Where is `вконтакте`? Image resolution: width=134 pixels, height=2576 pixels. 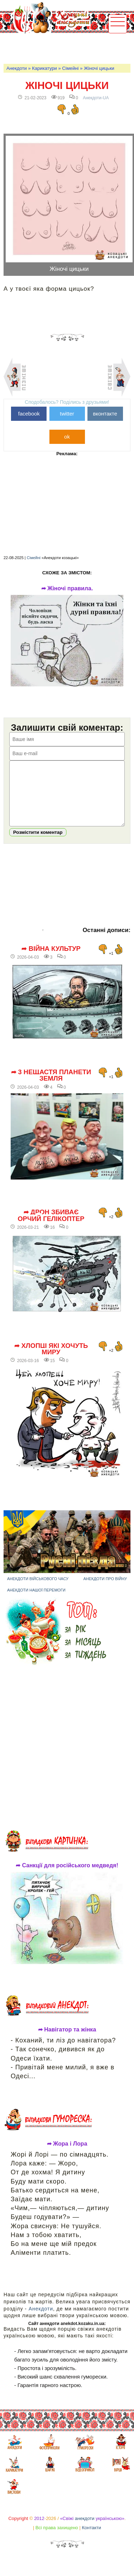 вконтакте is located at coordinates (105, 414).